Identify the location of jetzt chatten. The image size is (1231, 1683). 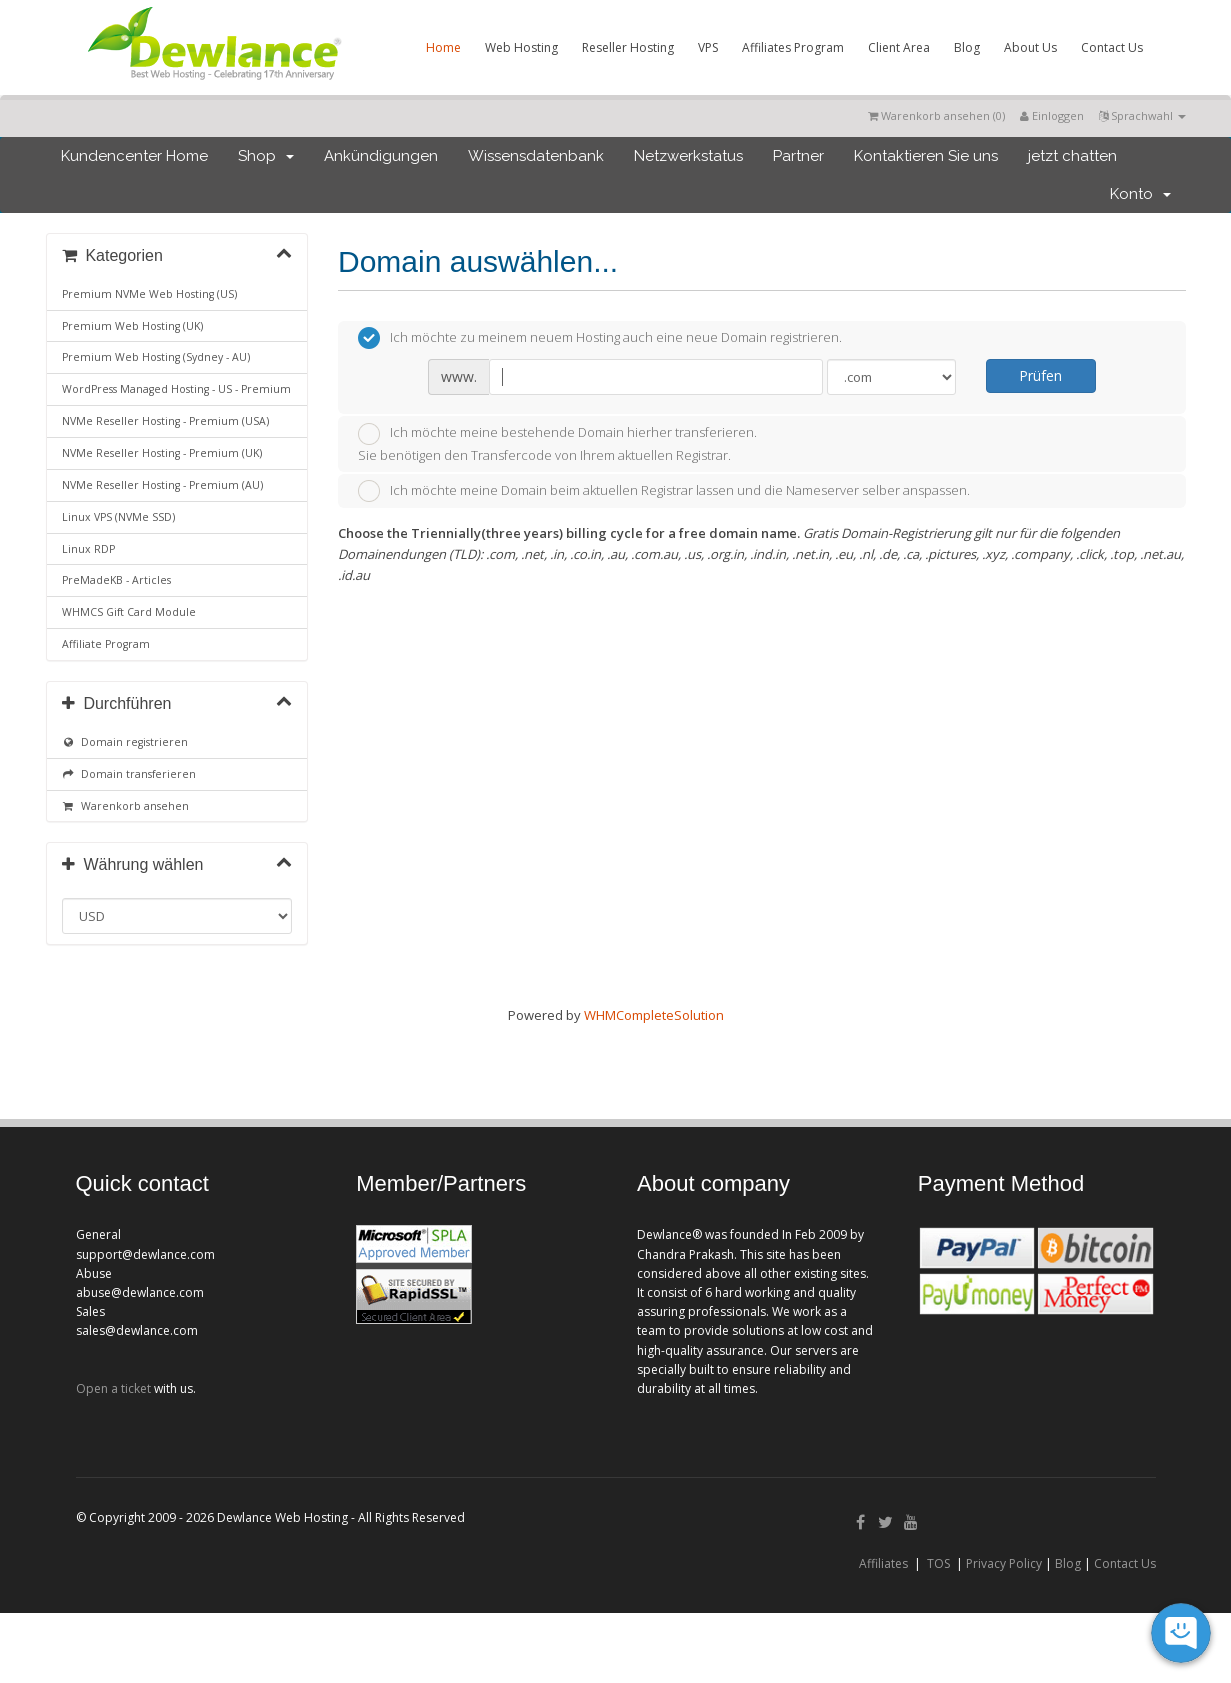
(1072, 156).